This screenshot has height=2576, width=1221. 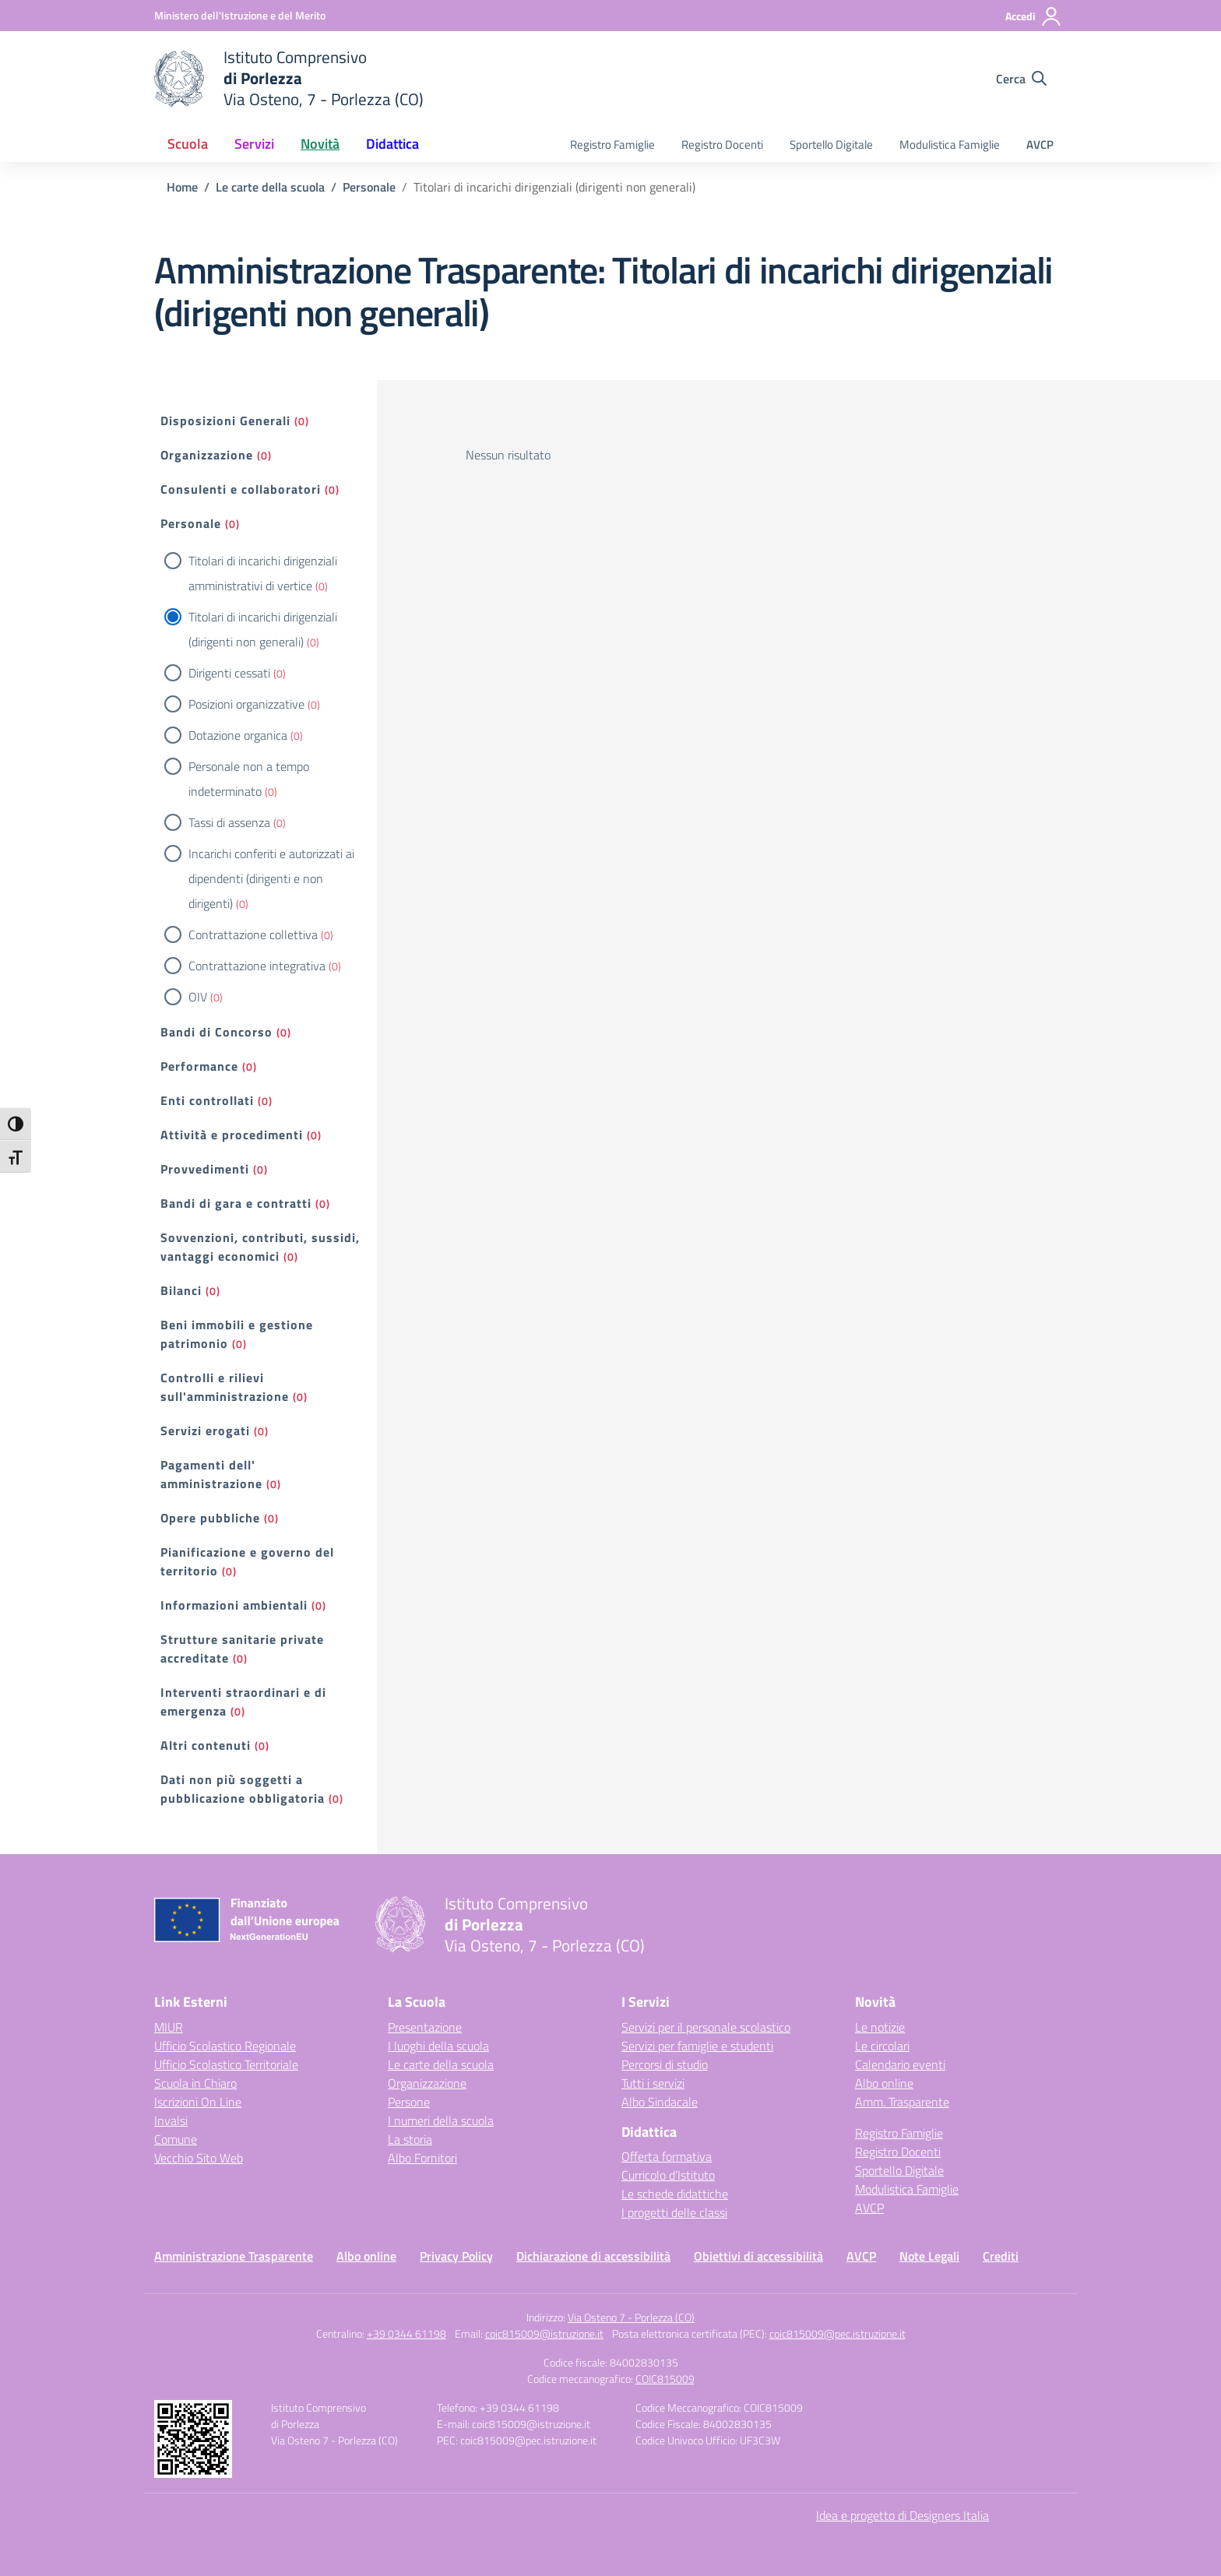 What do you see at coordinates (425, 2027) in the screenshot?
I see `Presentazione` at bounding box center [425, 2027].